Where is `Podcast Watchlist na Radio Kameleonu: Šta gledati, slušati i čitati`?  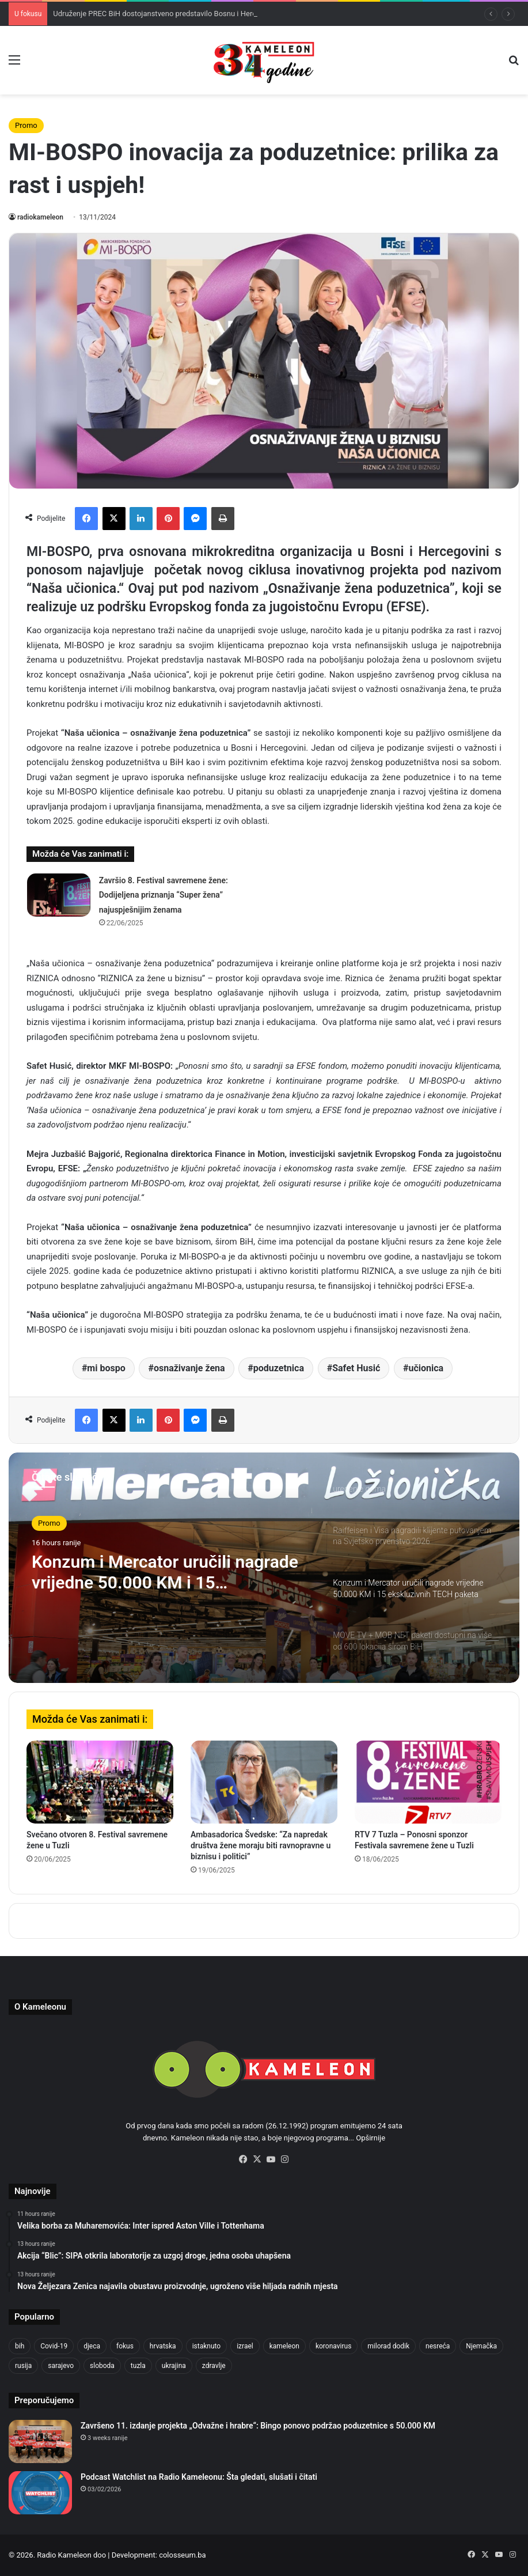 Podcast Watchlist na Radio Kameleonu: Šta gledati, slušati i čitati is located at coordinates (199, 2477).